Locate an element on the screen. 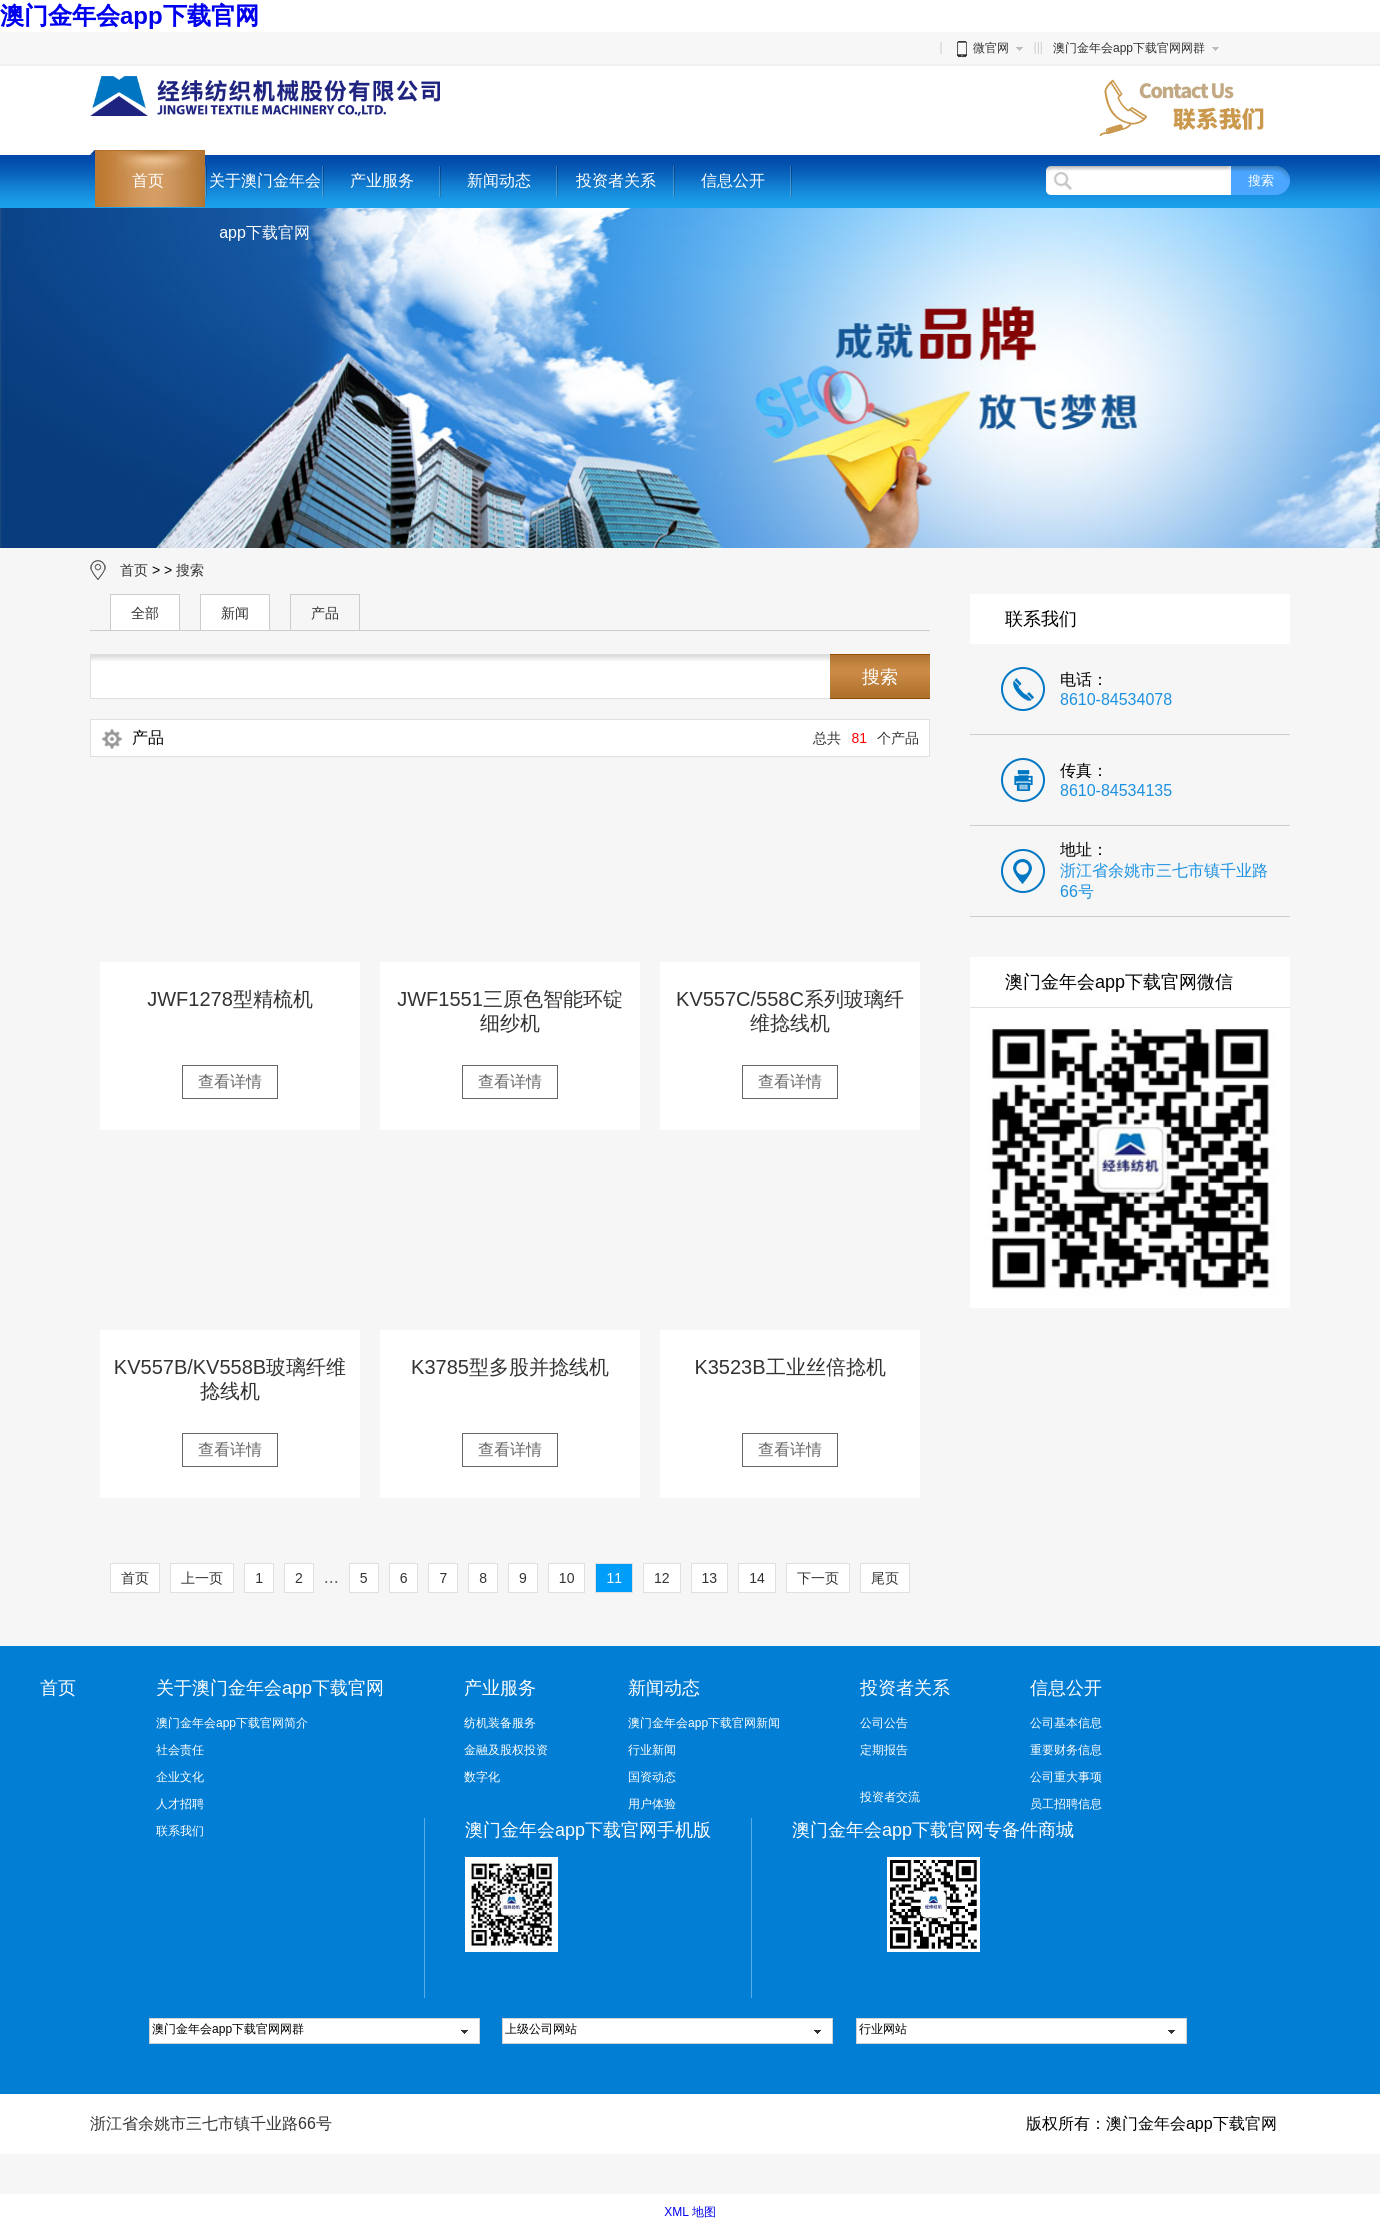 The width and height of the screenshot is (1380, 2231). 新闻 is located at coordinates (235, 613).